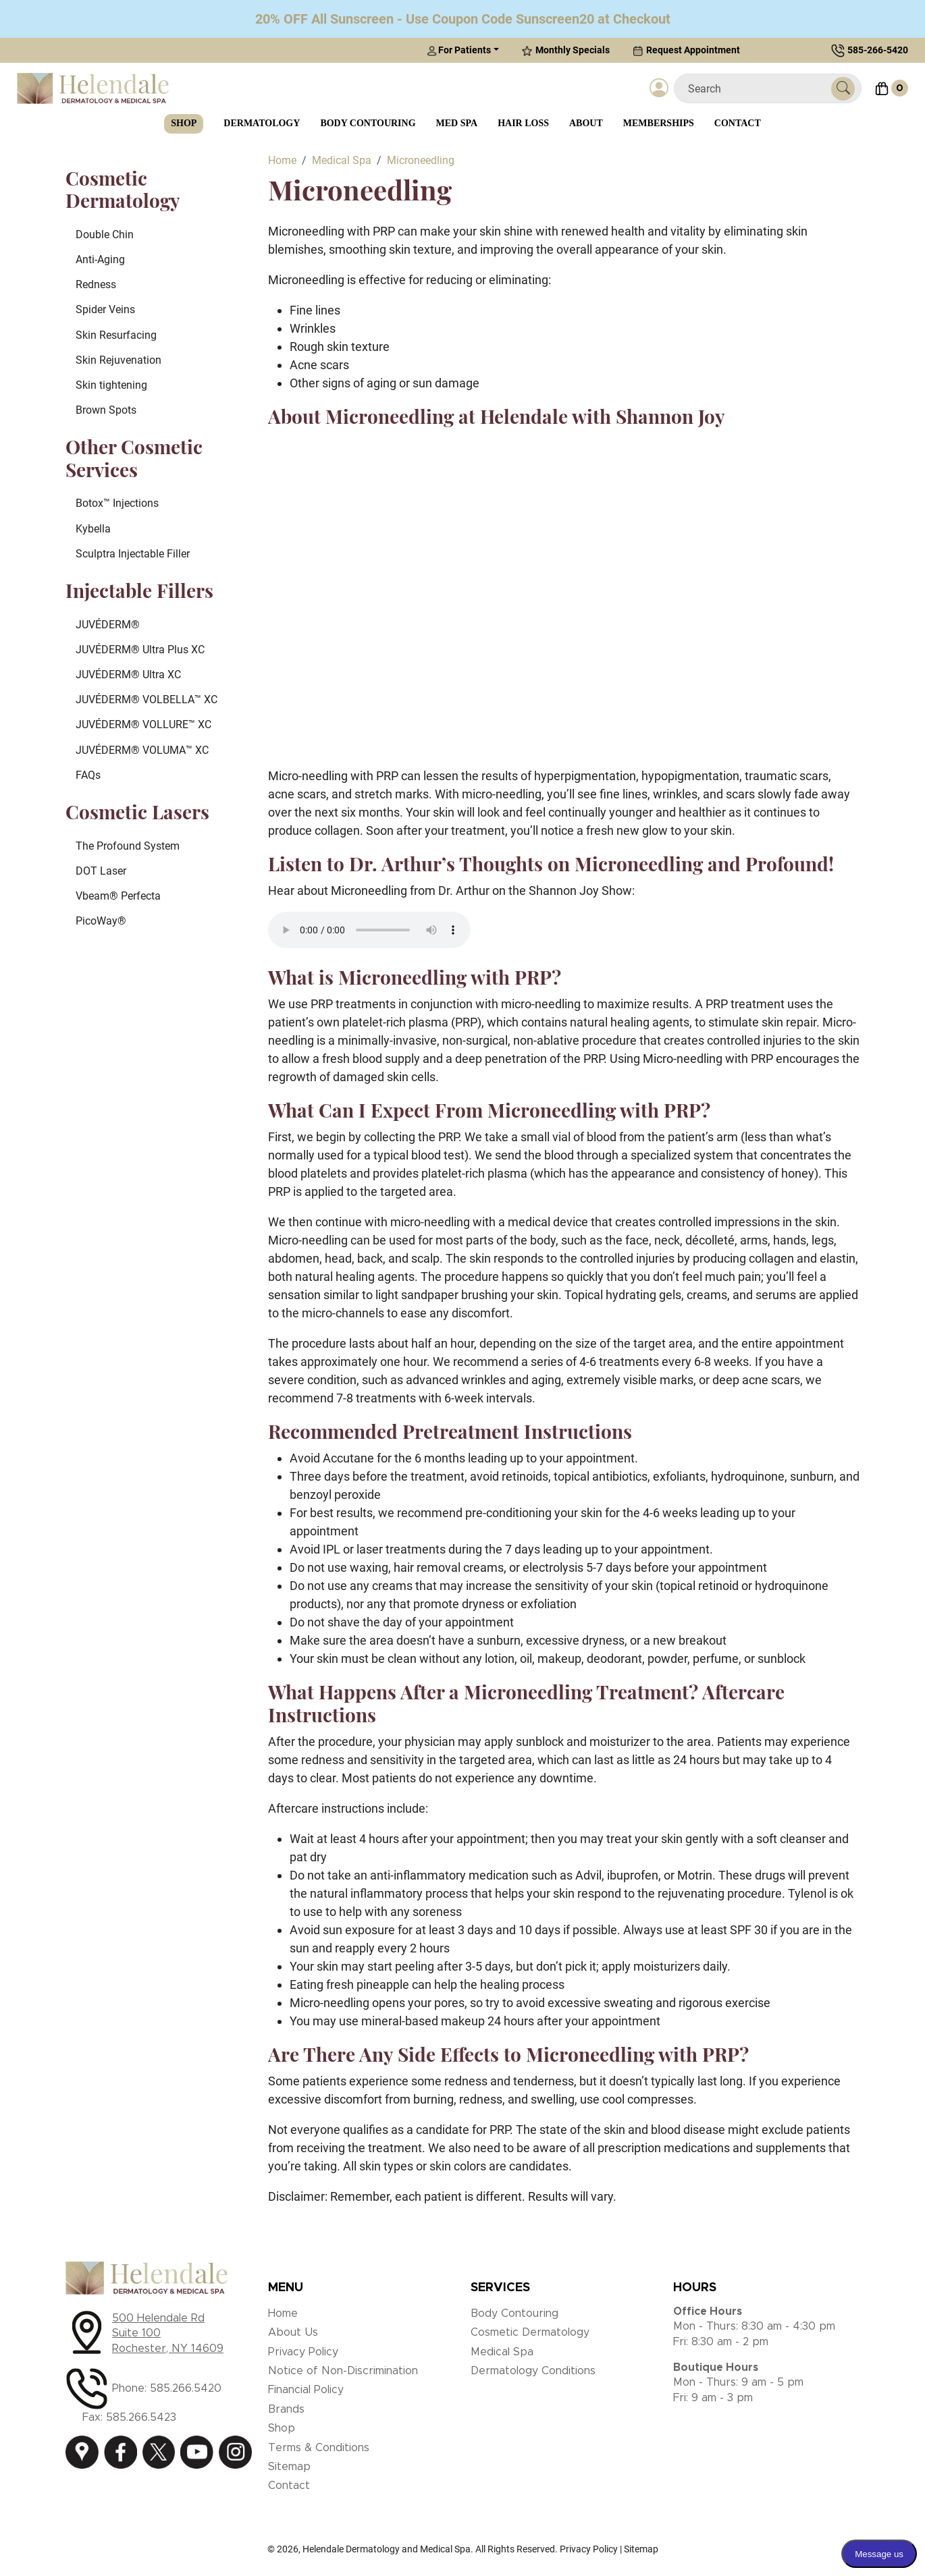 The image size is (925, 2576). Describe the element at coordinates (185, 2388) in the screenshot. I see `585.266.5420` at that location.